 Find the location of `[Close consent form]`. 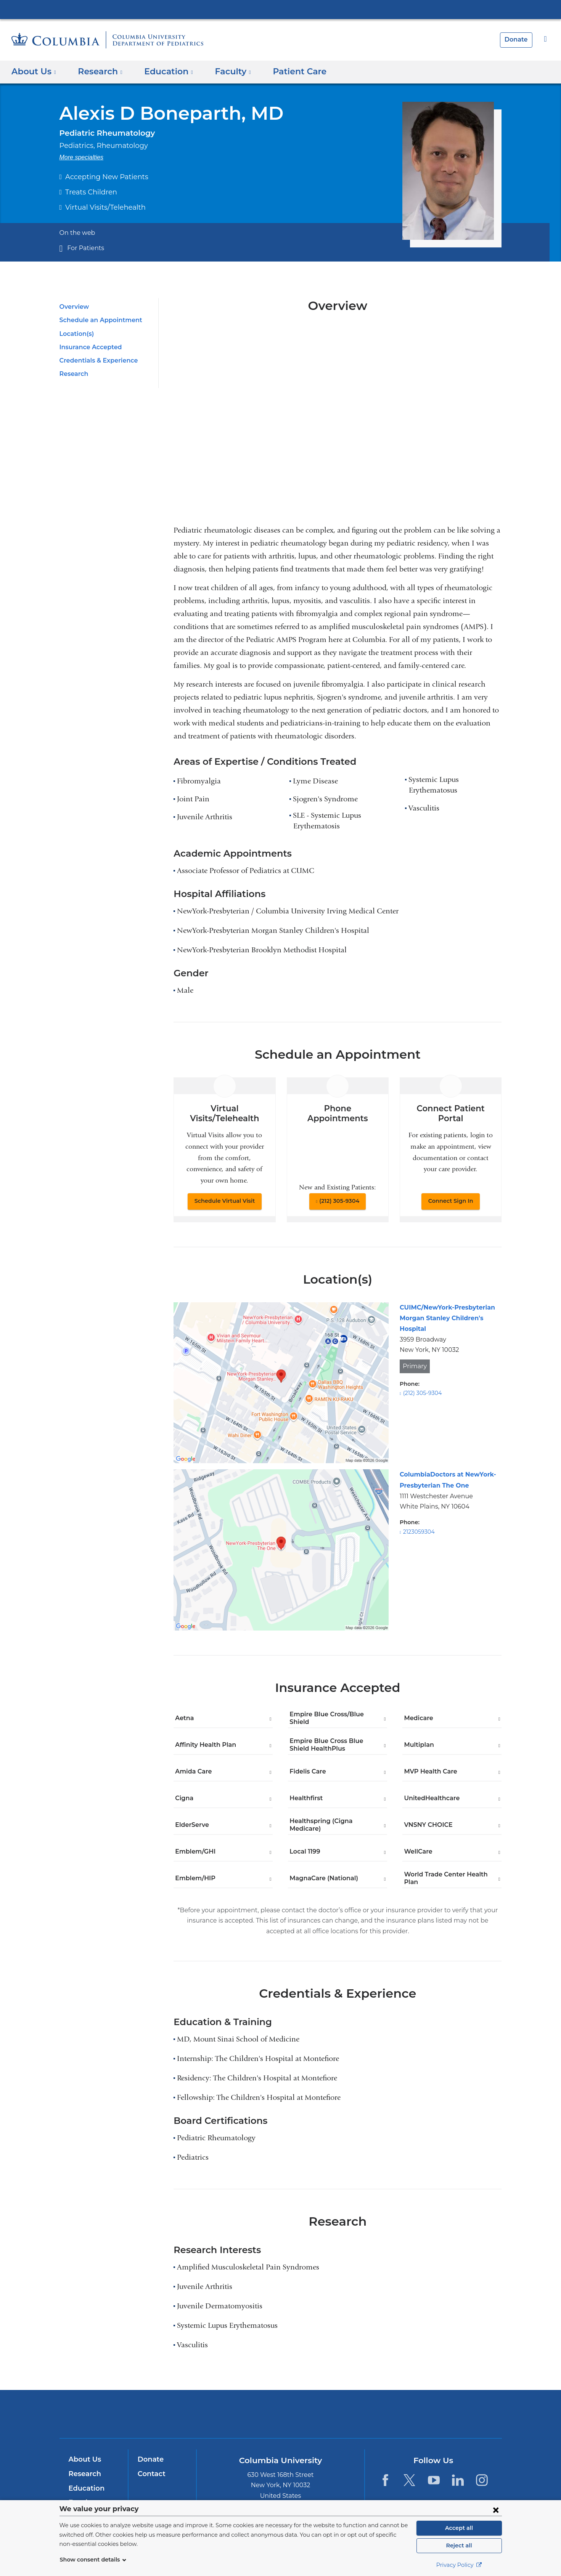

[Close consent form] is located at coordinates (496, 2510).